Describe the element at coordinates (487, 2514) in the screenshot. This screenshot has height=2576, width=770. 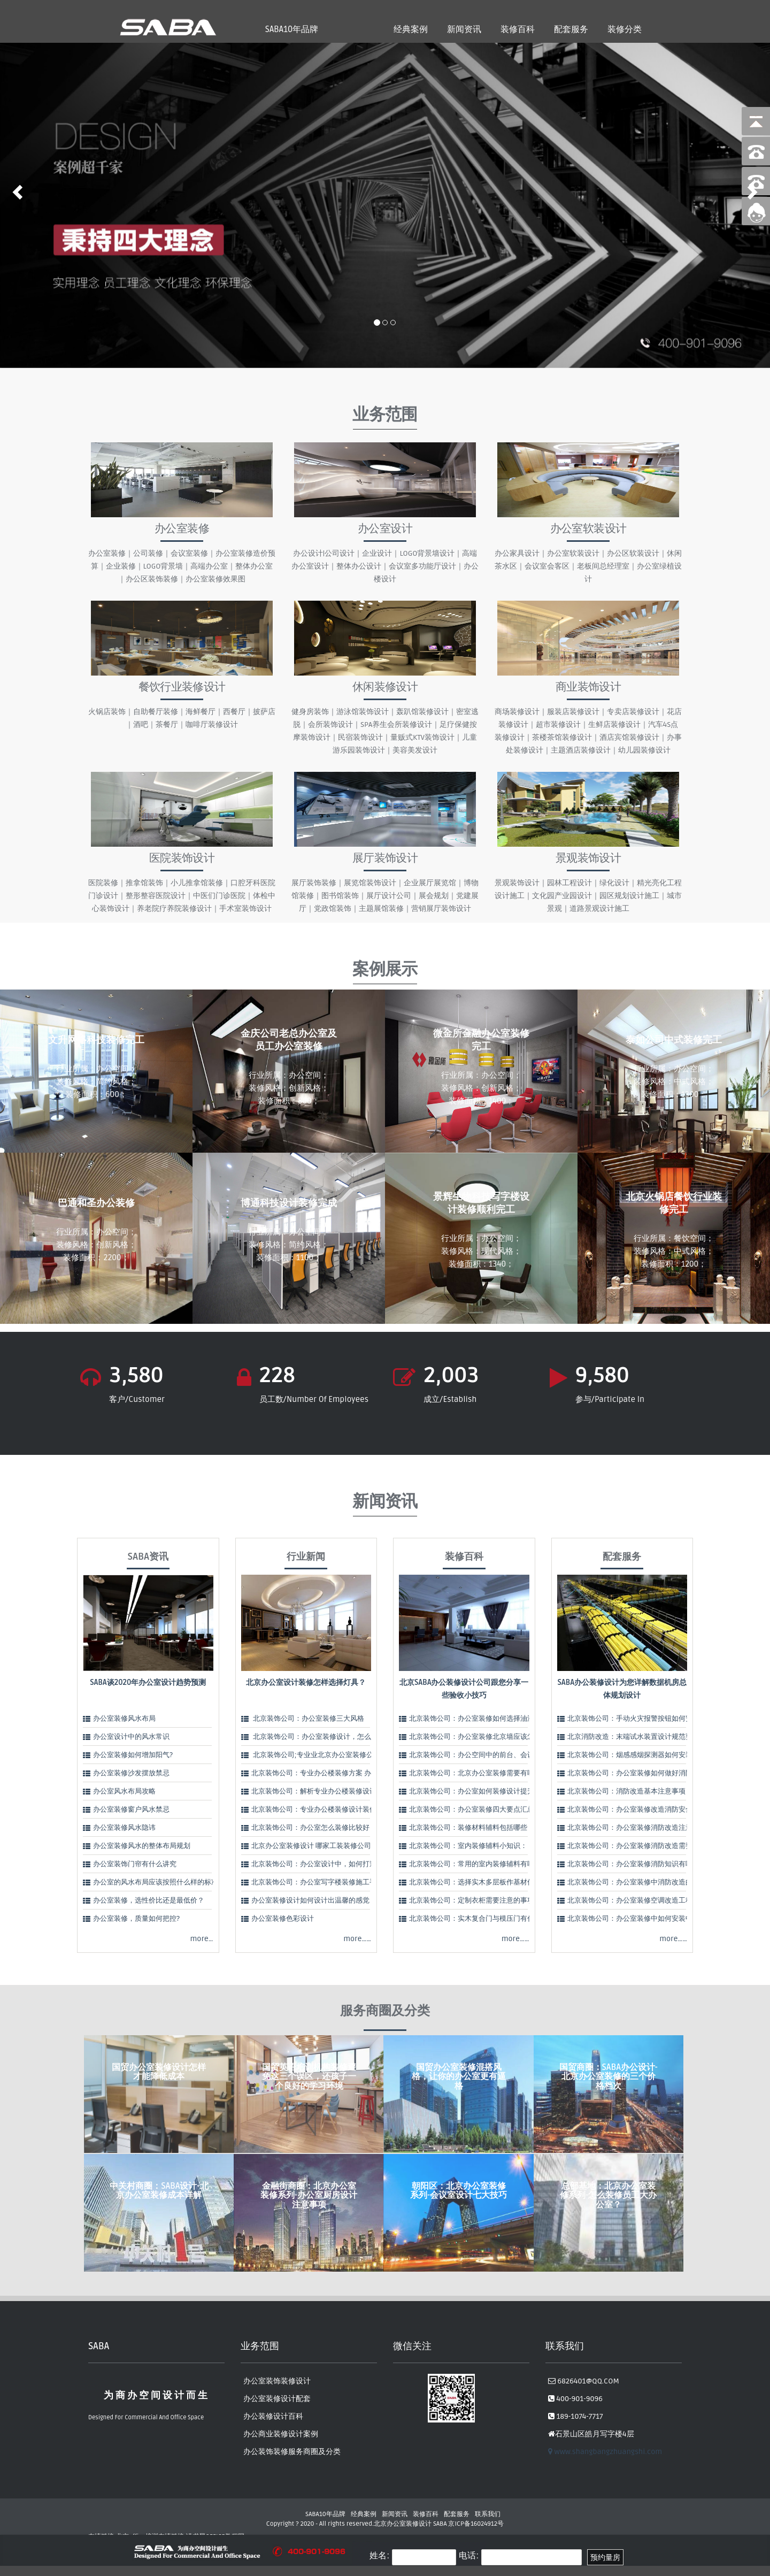
I see `联系我们` at that location.